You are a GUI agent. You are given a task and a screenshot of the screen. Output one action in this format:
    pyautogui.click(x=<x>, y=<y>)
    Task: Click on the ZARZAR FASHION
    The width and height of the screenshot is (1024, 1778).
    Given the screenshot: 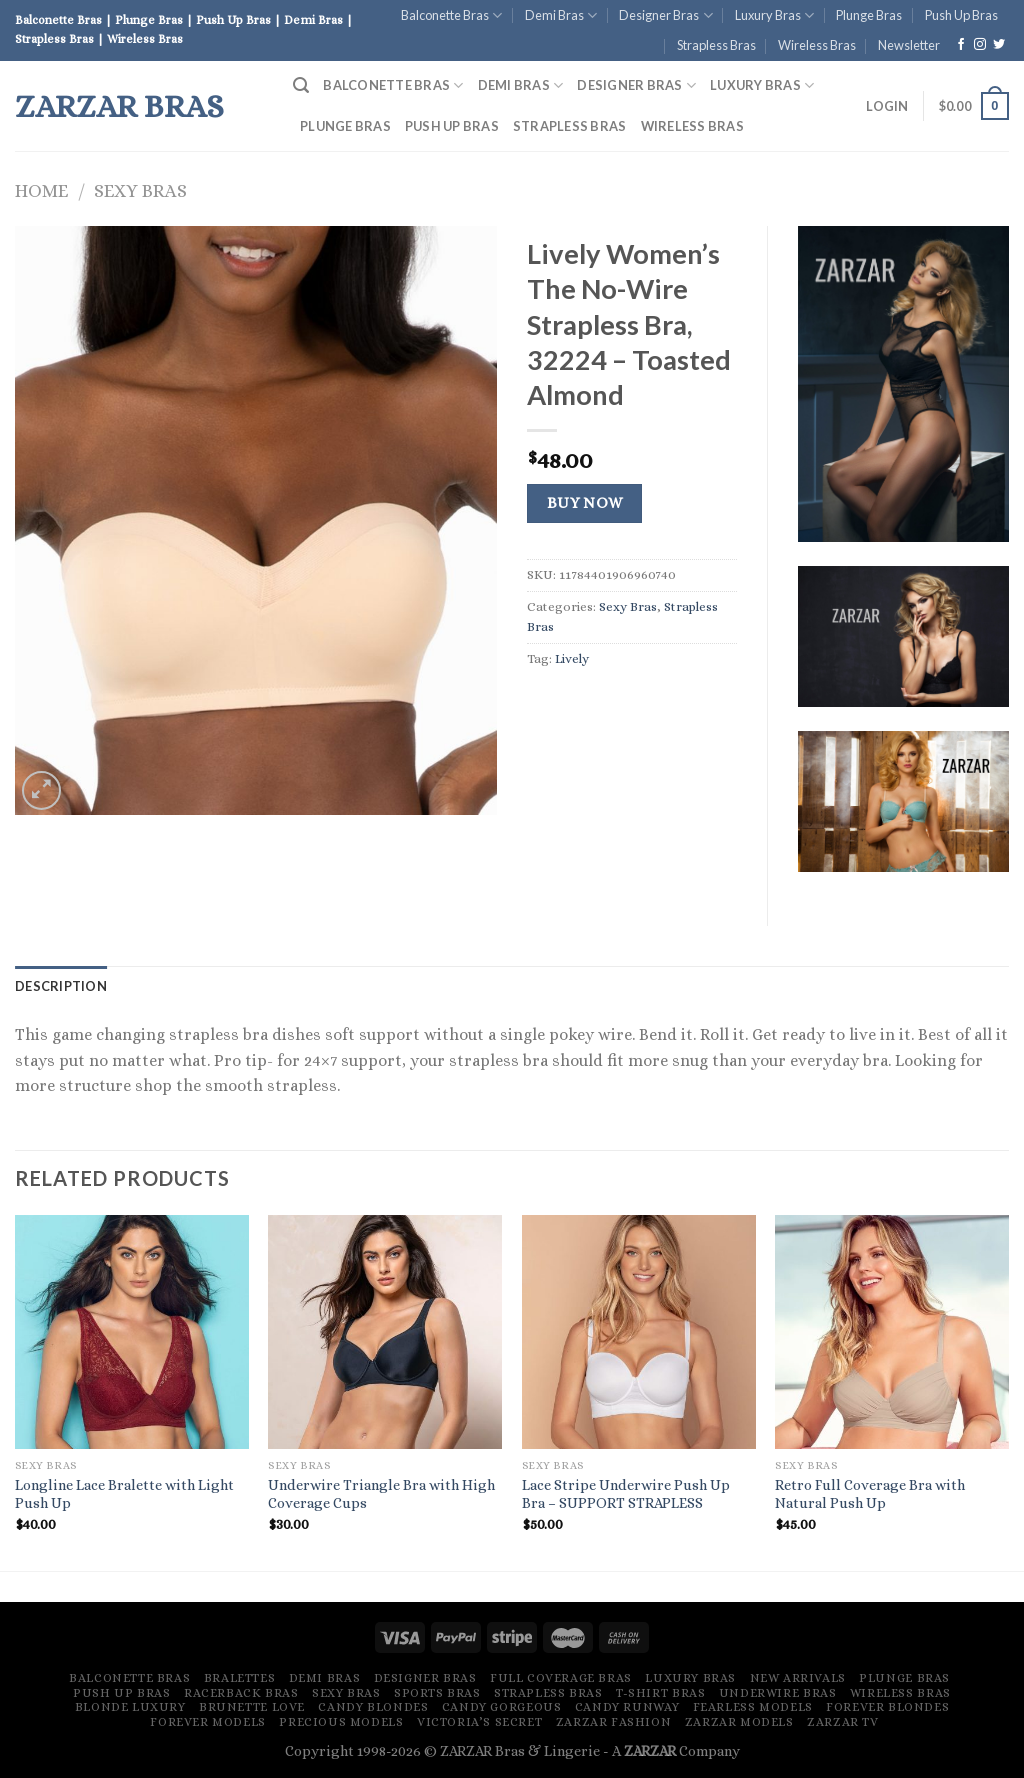 What is the action you would take?
    pyautogui.click(x=614, y=1722)
    